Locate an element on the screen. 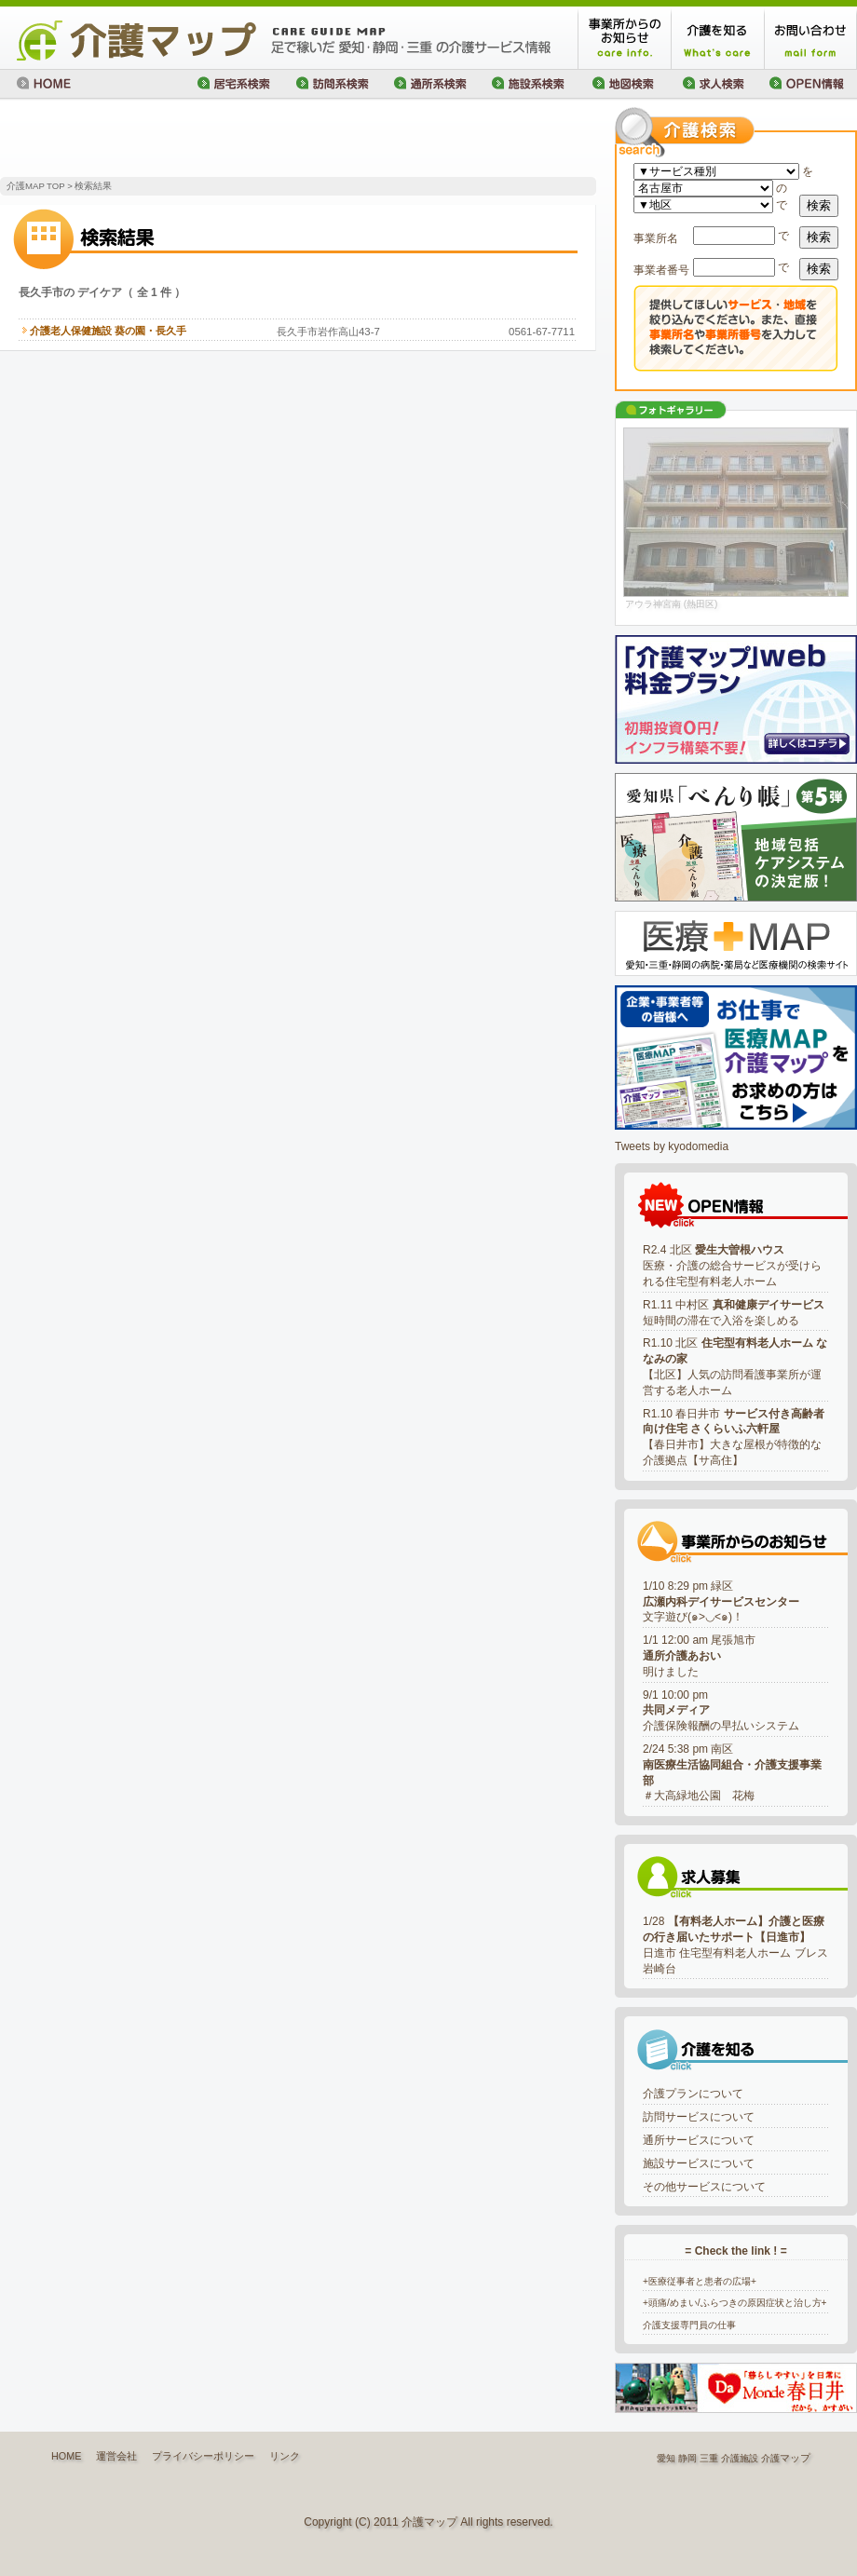  三重 is located at coordinates (709, 2458).